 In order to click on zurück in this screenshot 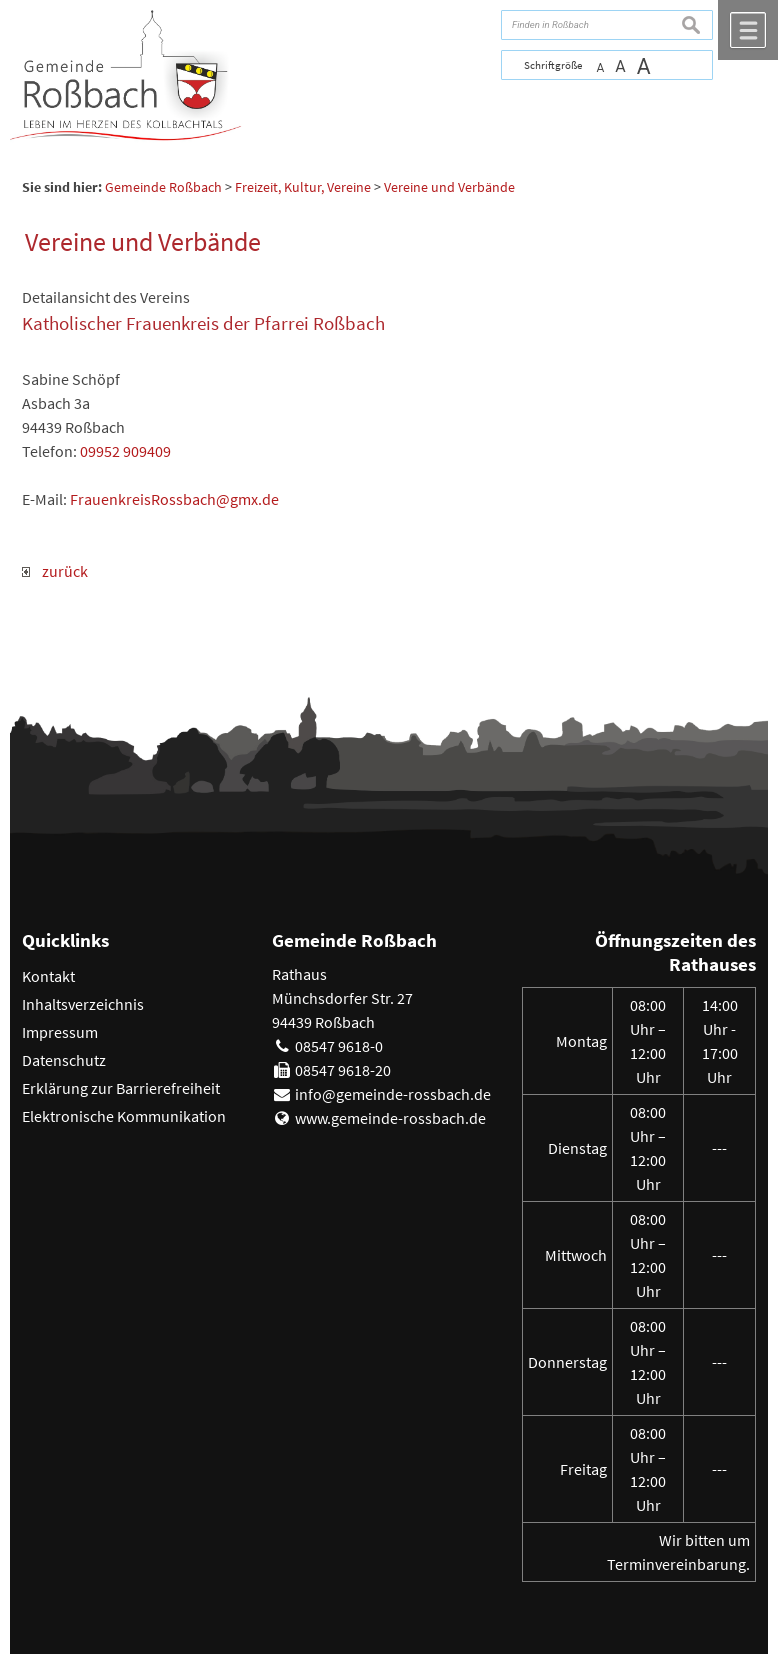, I will do `click(55, 571)`.